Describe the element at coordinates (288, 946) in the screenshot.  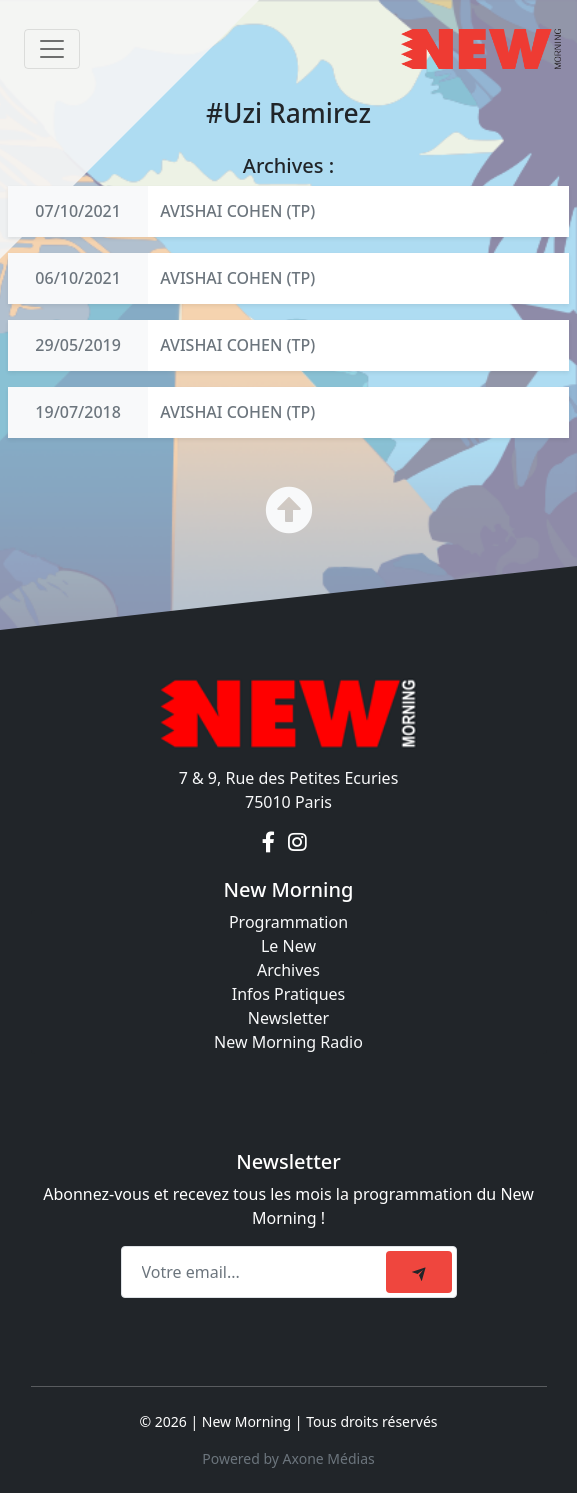
I see `Le New` at that location.